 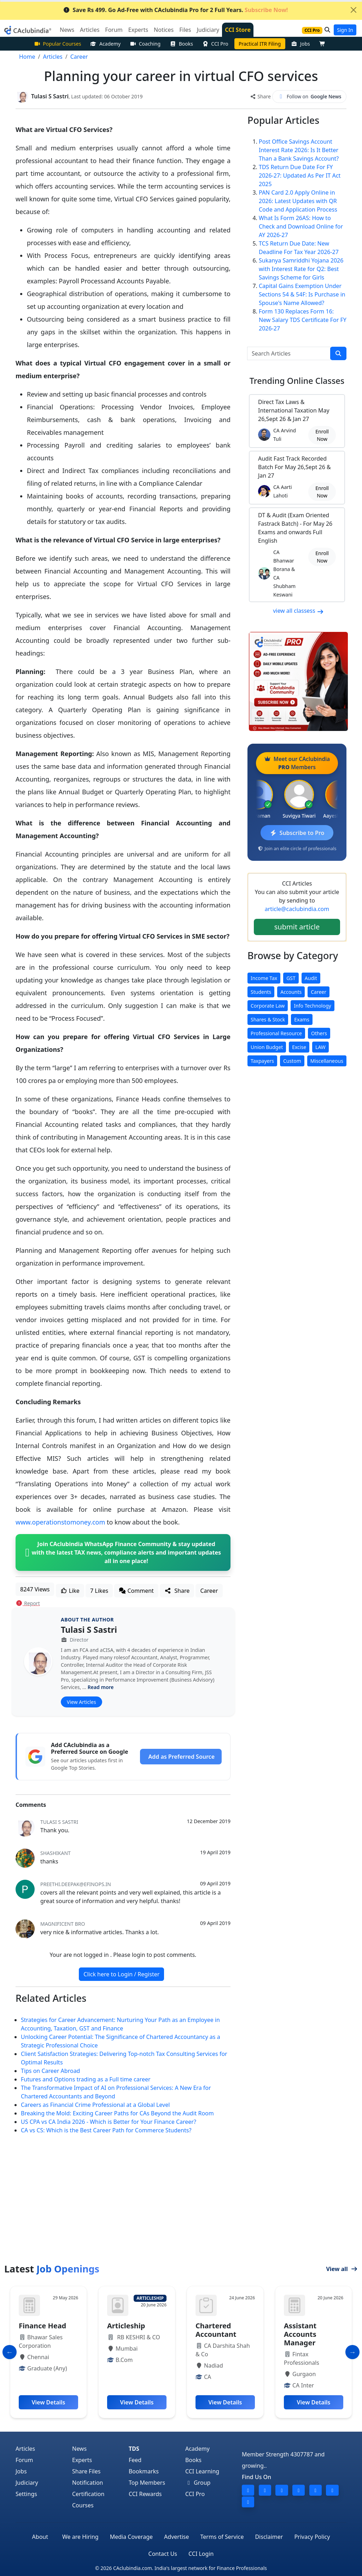 What do you see at coordinates (298, 610) in the screenshot?
I see `view all classess` at bounding box center [298, 610].